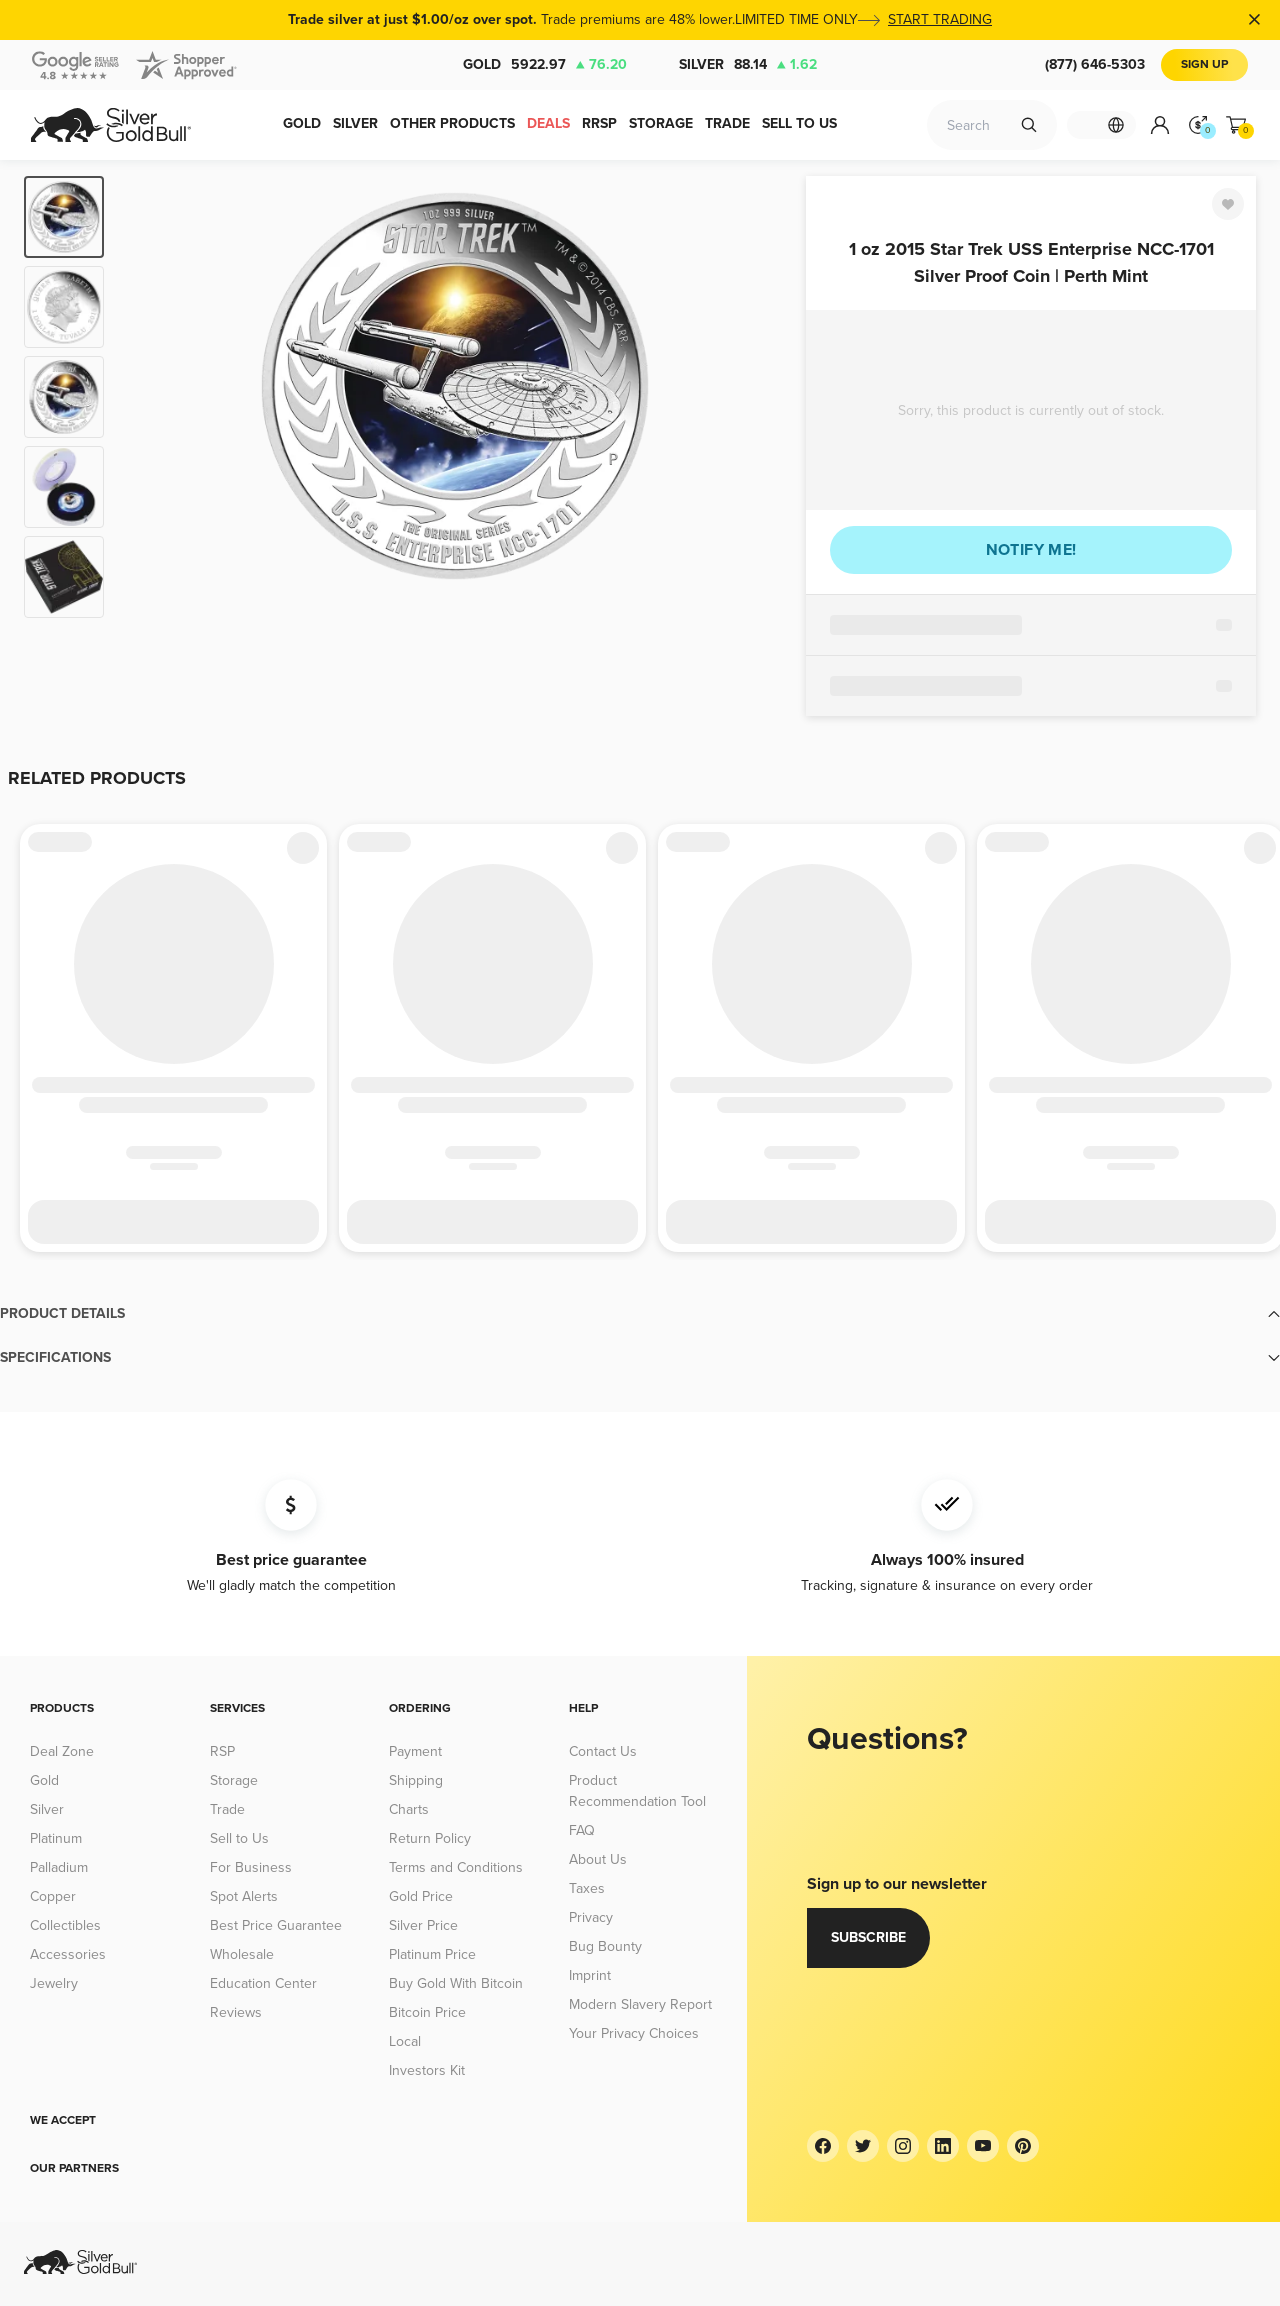  What do you see at coordinates (598, 1859) in the screenshot?
I see `About Us` at bounding box center [598, 1859].